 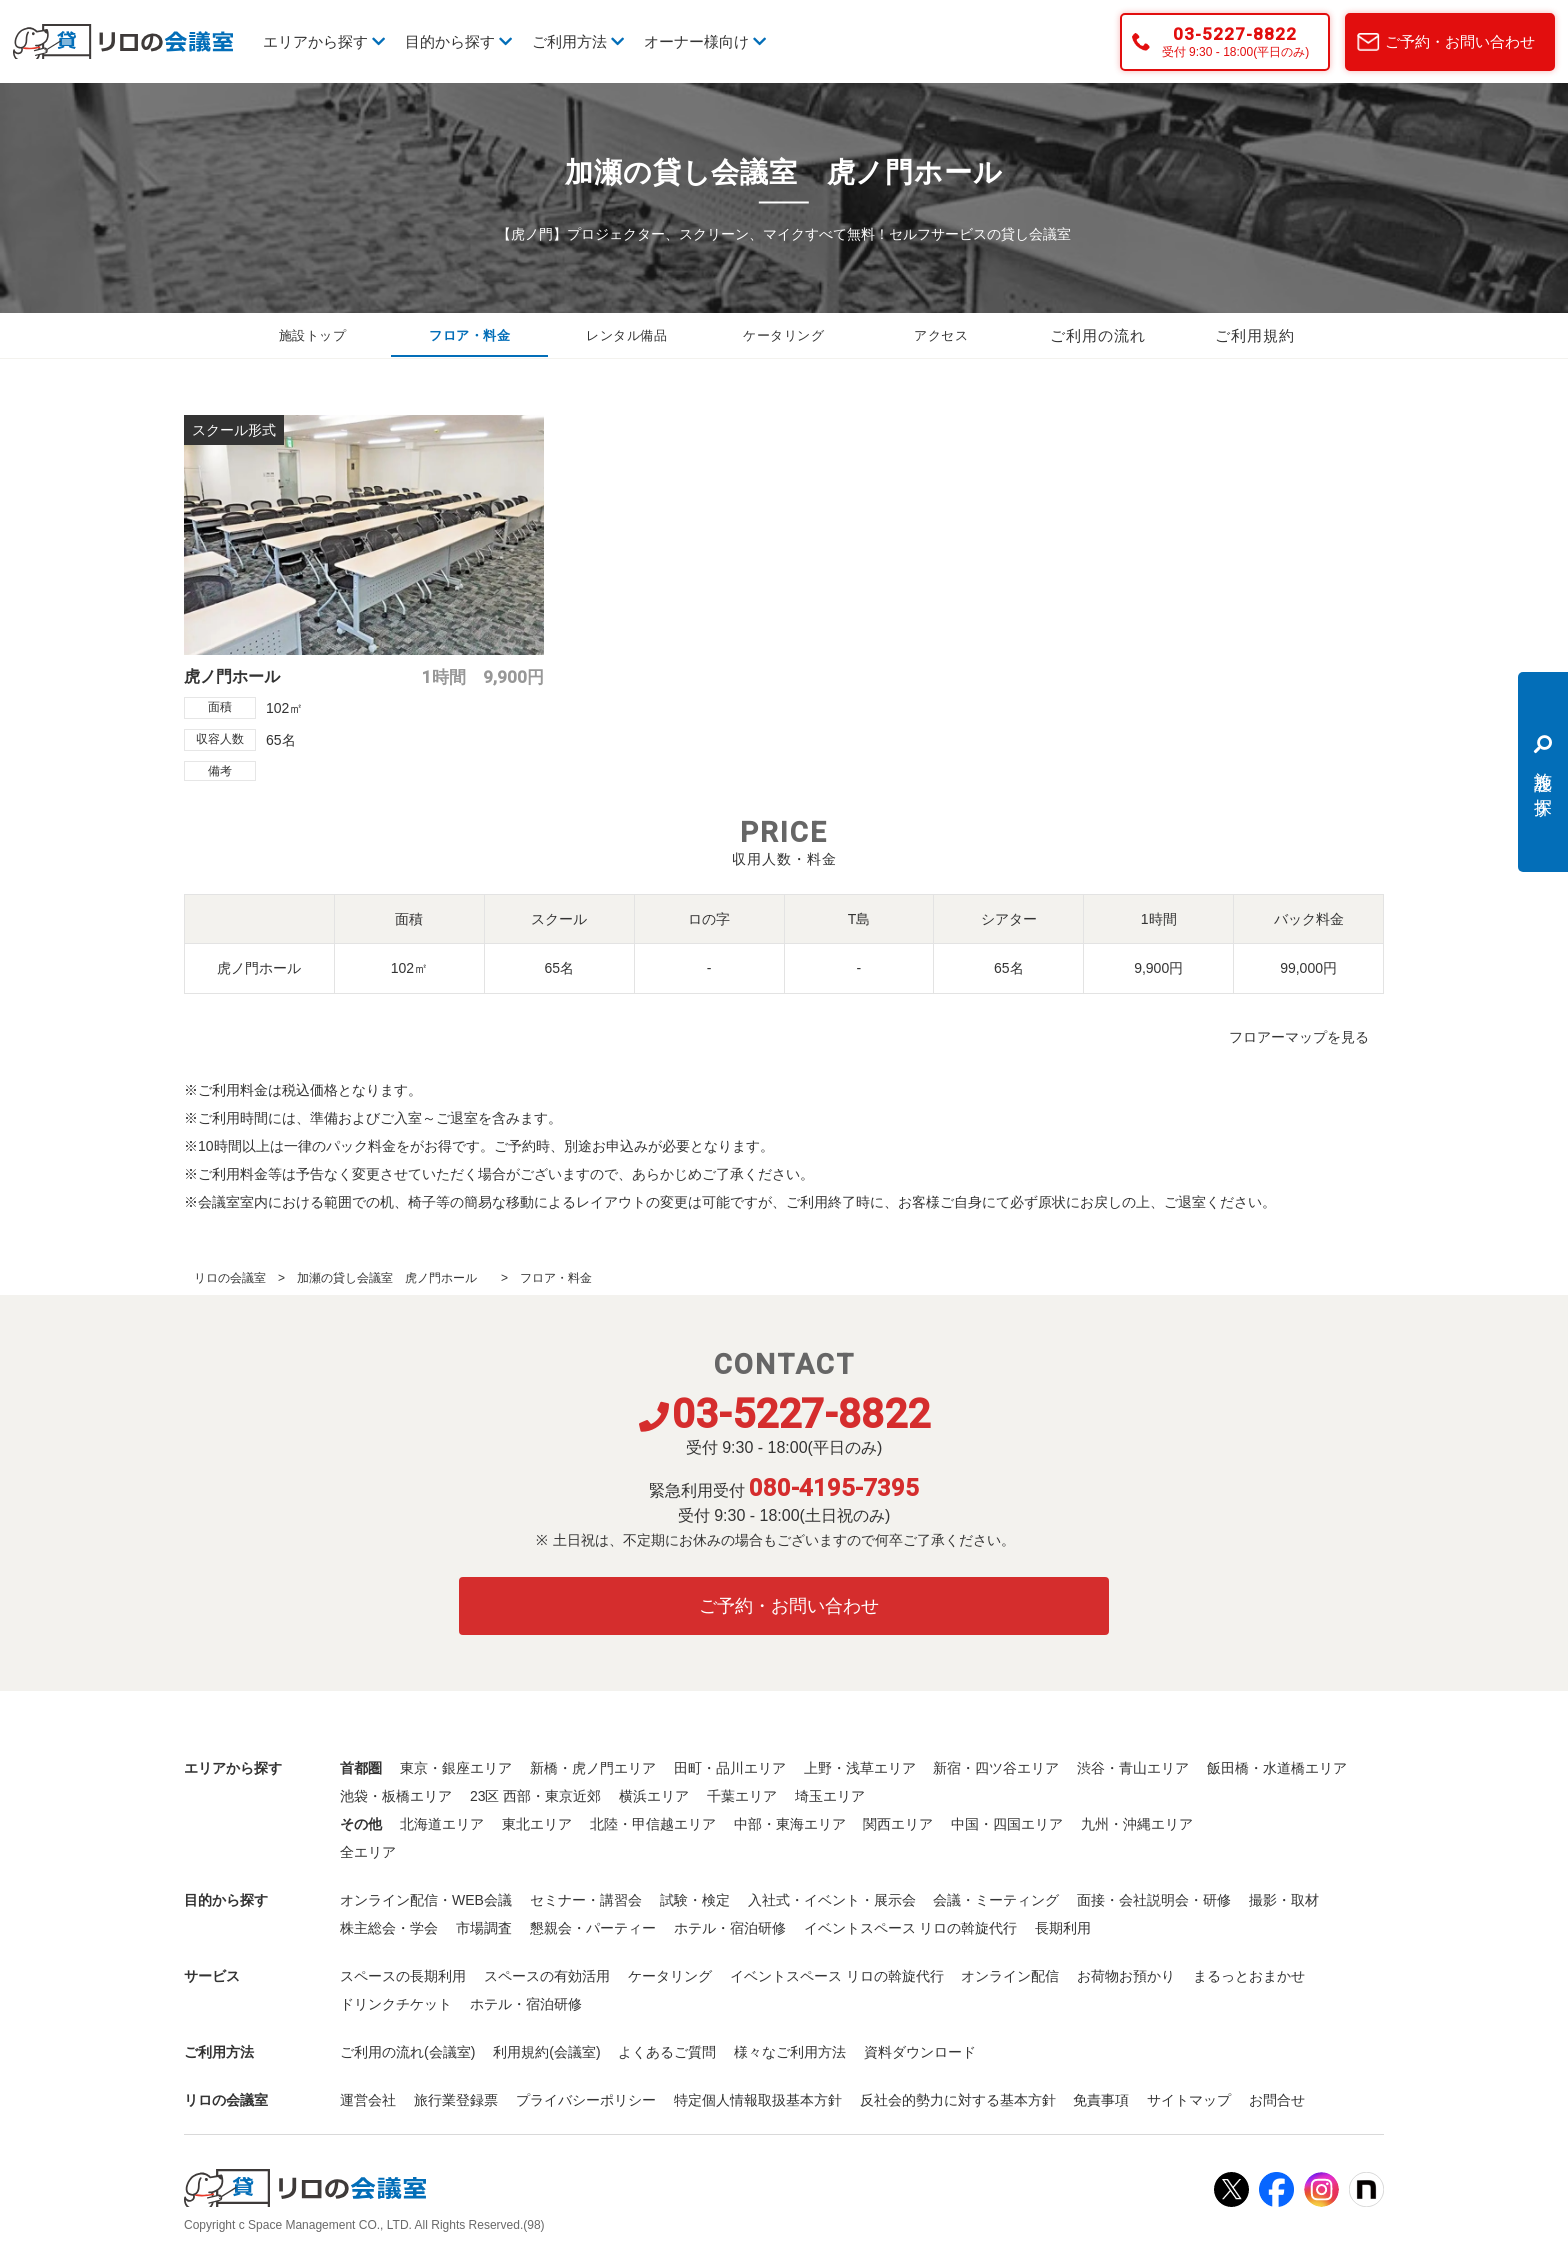 I want to click on スペースの長期利用, so click(x=403, y=1976).